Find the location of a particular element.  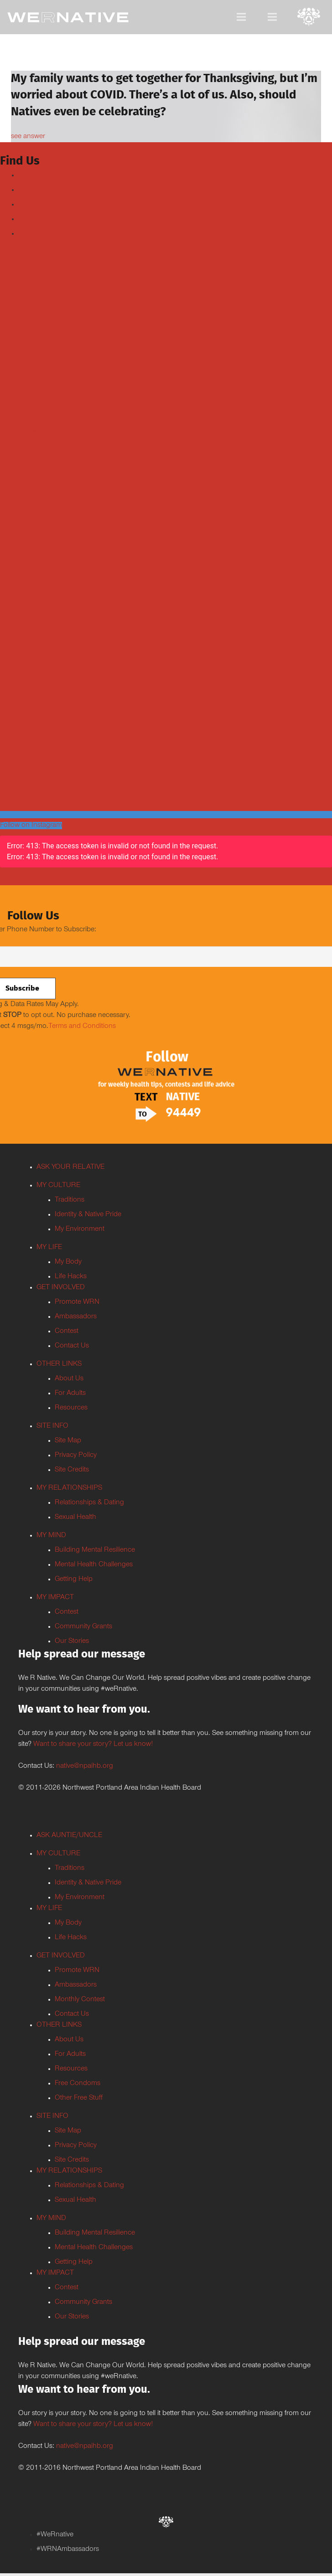

Tweets by weRnative is located at coordinates (31, 431).